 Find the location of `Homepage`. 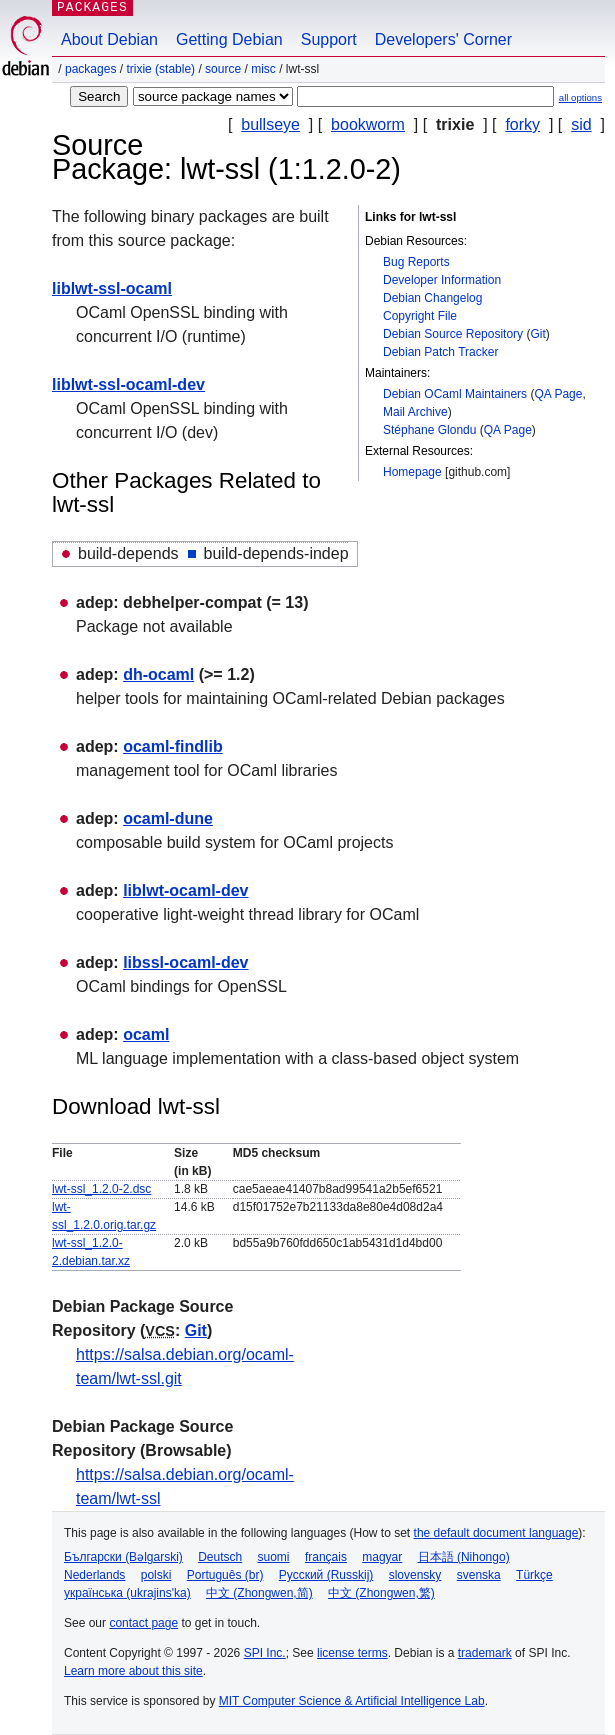

Homepage is located at coordinates (412, 472).